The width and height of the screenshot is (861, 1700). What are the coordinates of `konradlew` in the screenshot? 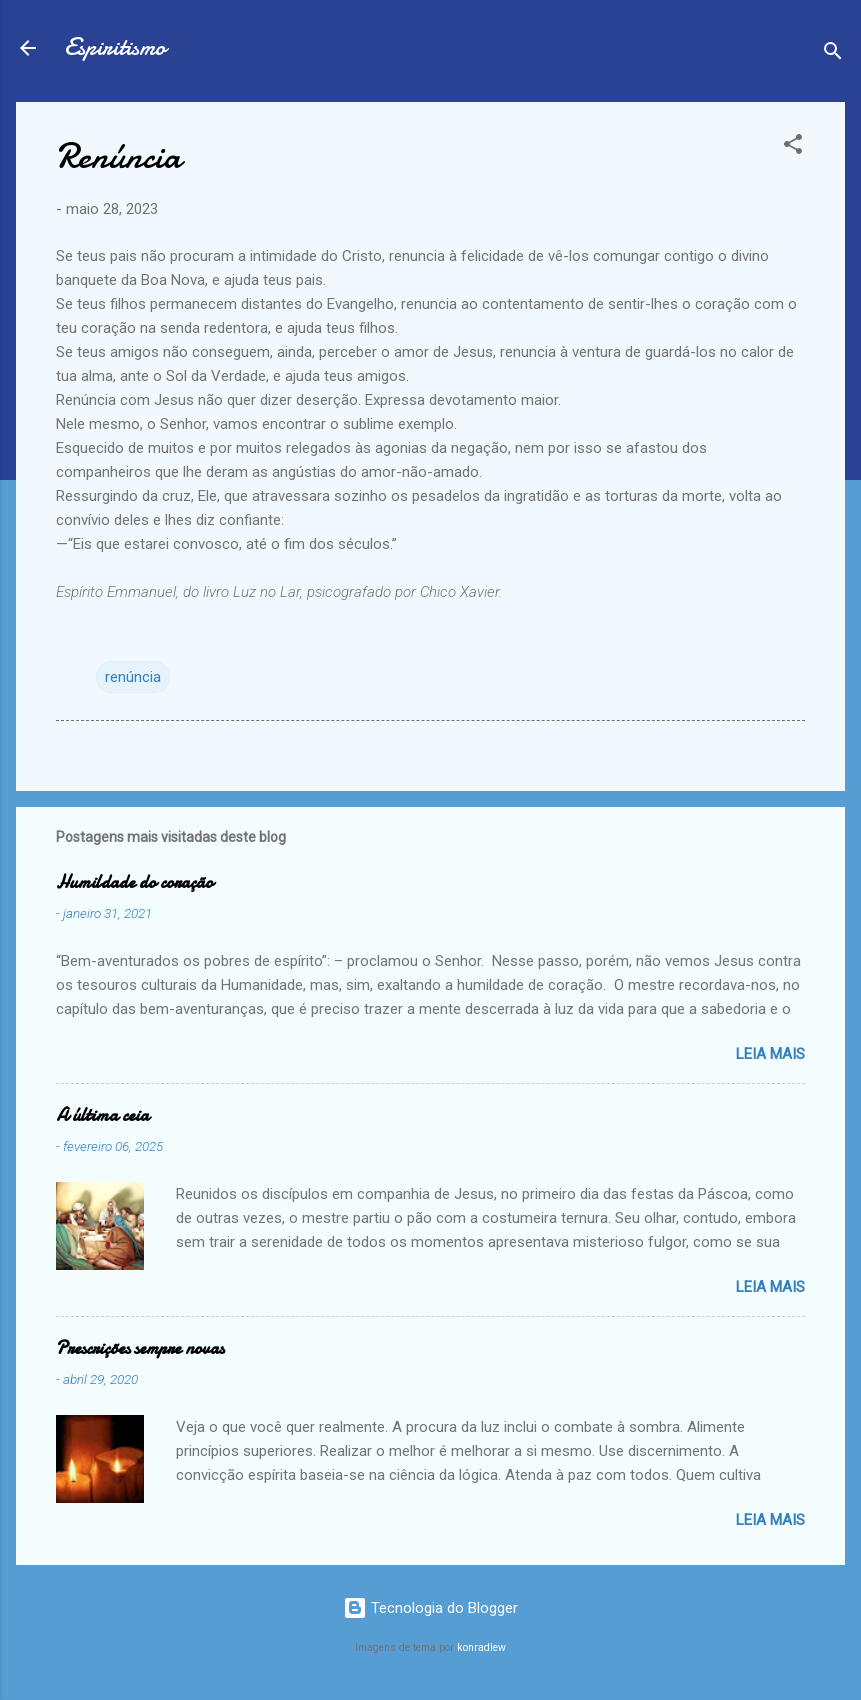 It's located at (481, 1647).